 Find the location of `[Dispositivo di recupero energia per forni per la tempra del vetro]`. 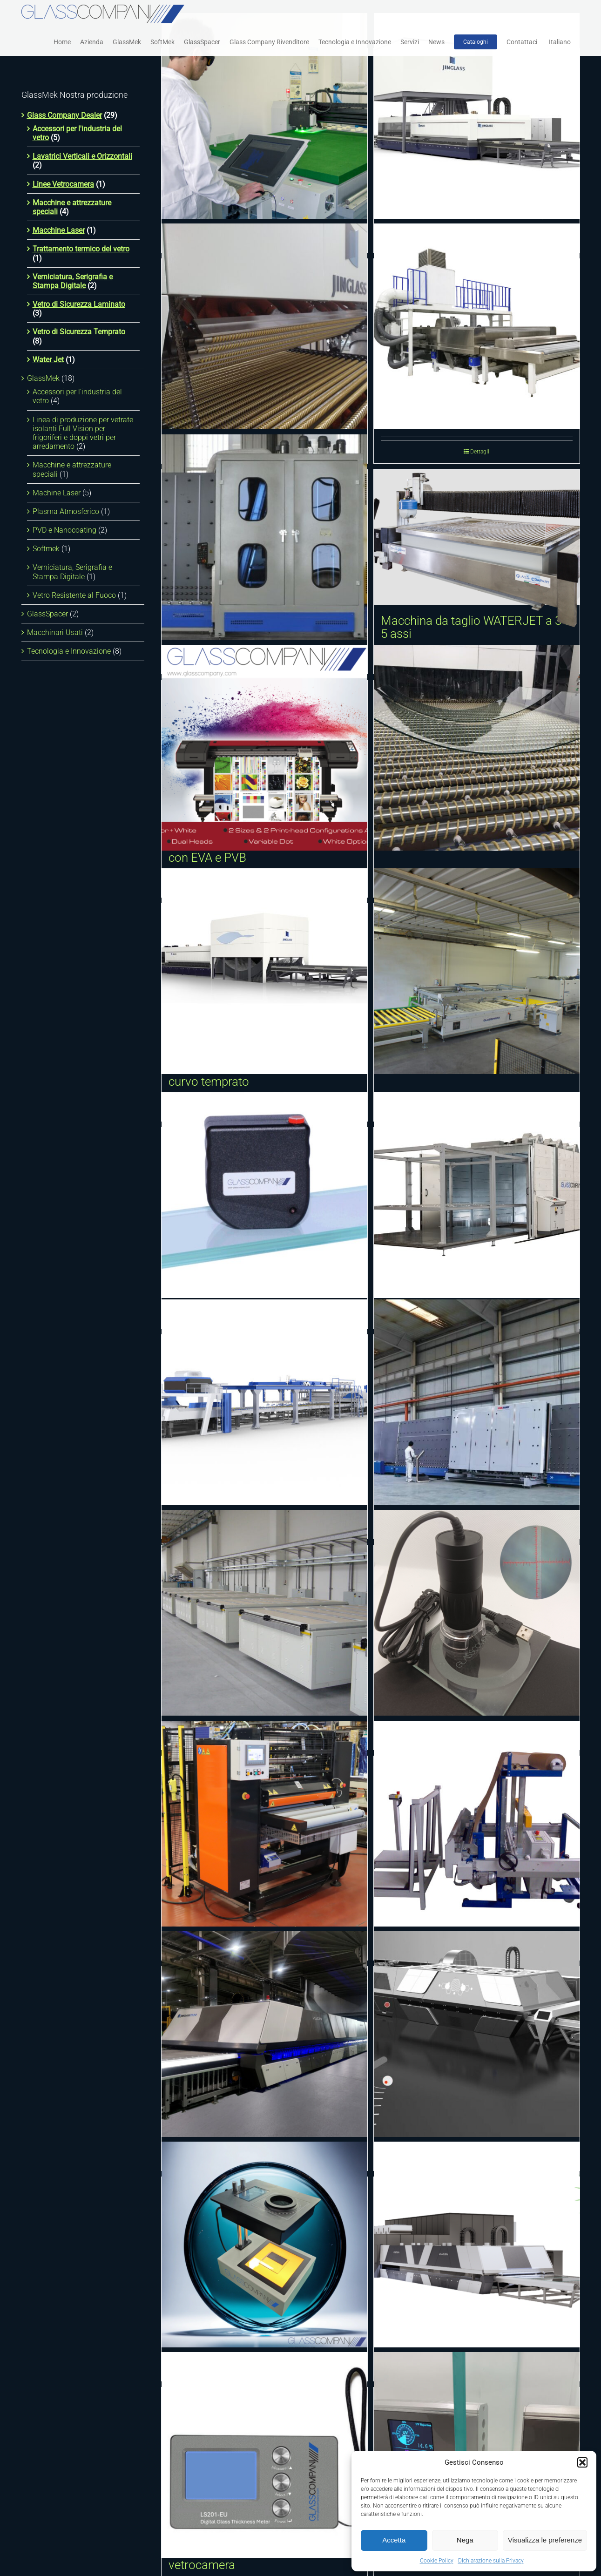

[Dispositivo di recupero energia per forni per la tempra del vetro] is located at coordinates (477, 2244).